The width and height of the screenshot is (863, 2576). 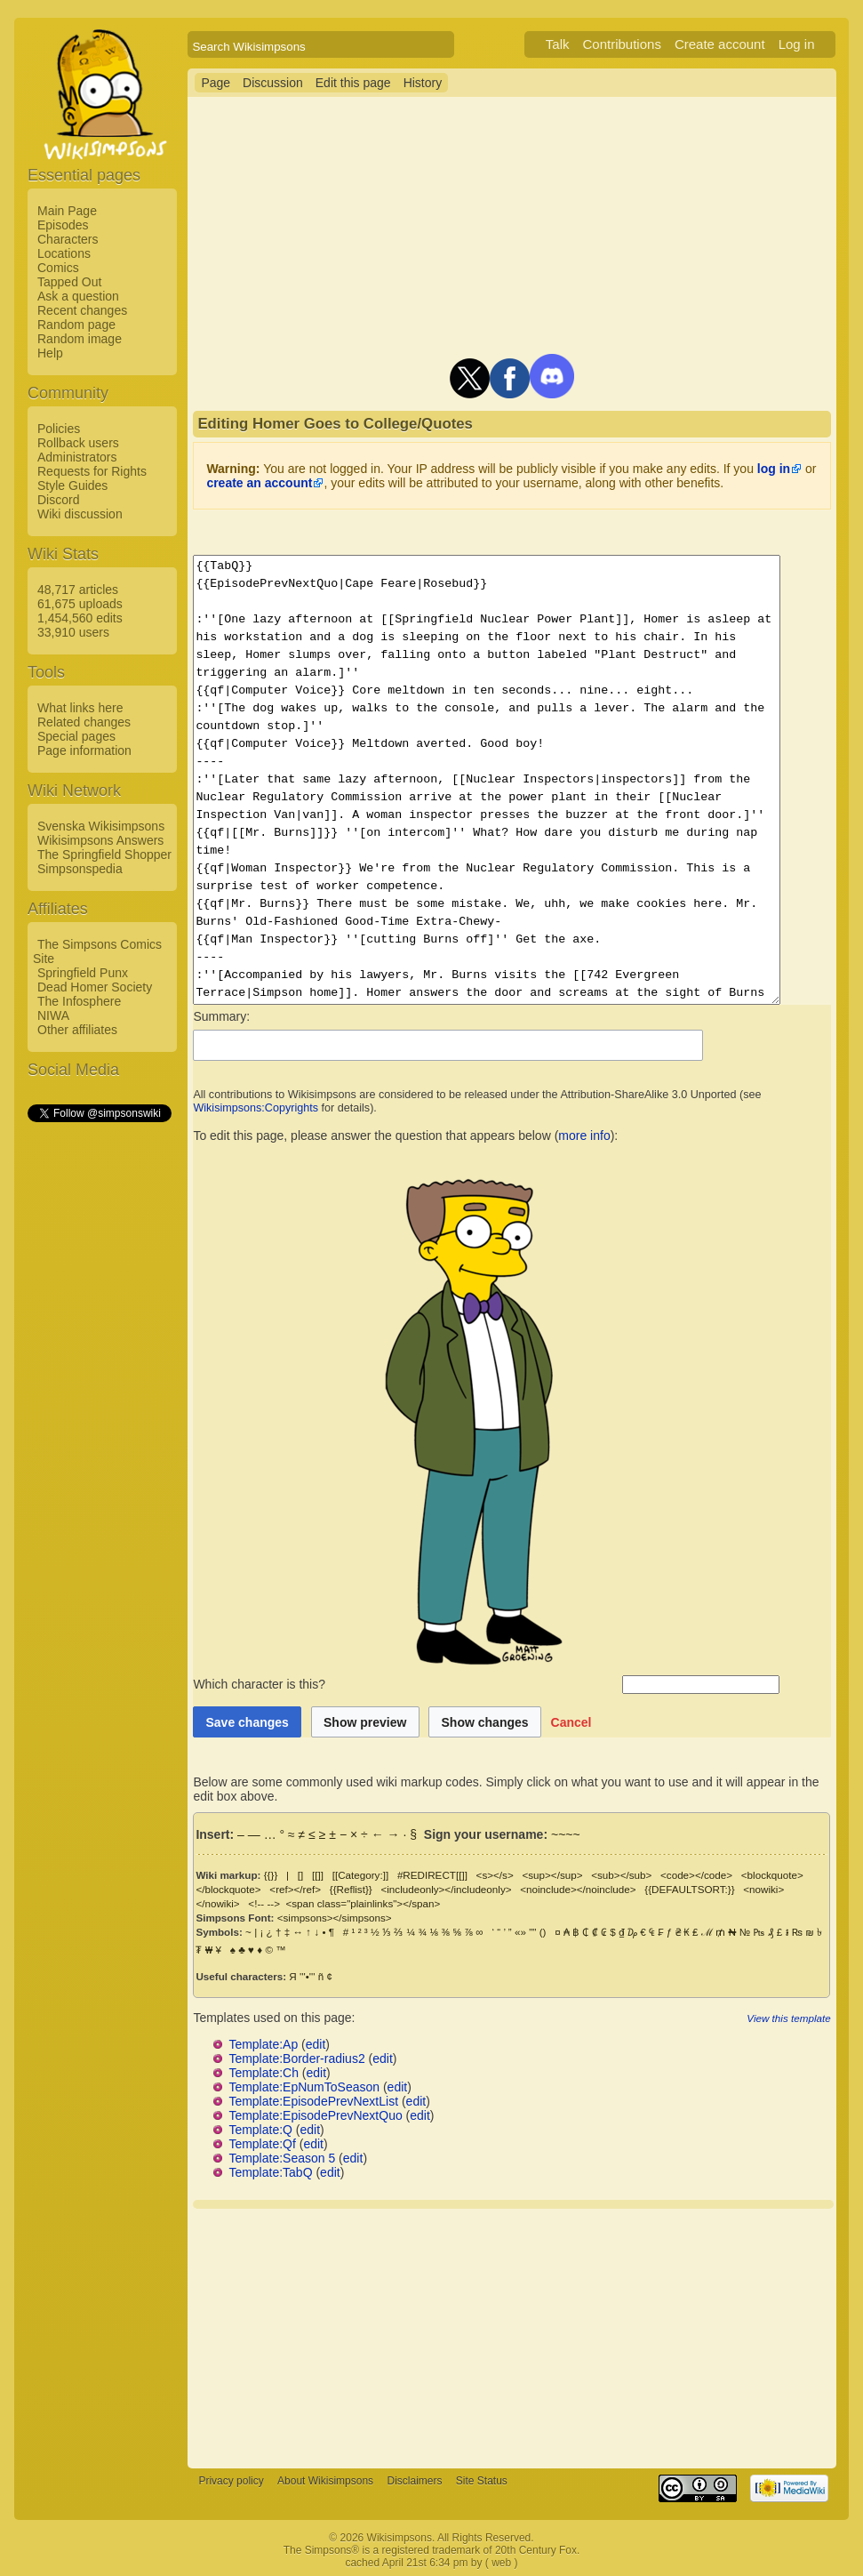 What do you see at coordinates (696, 1875) in the screenshot?
I see `<code></code>` at bounding box center [696, 1875].